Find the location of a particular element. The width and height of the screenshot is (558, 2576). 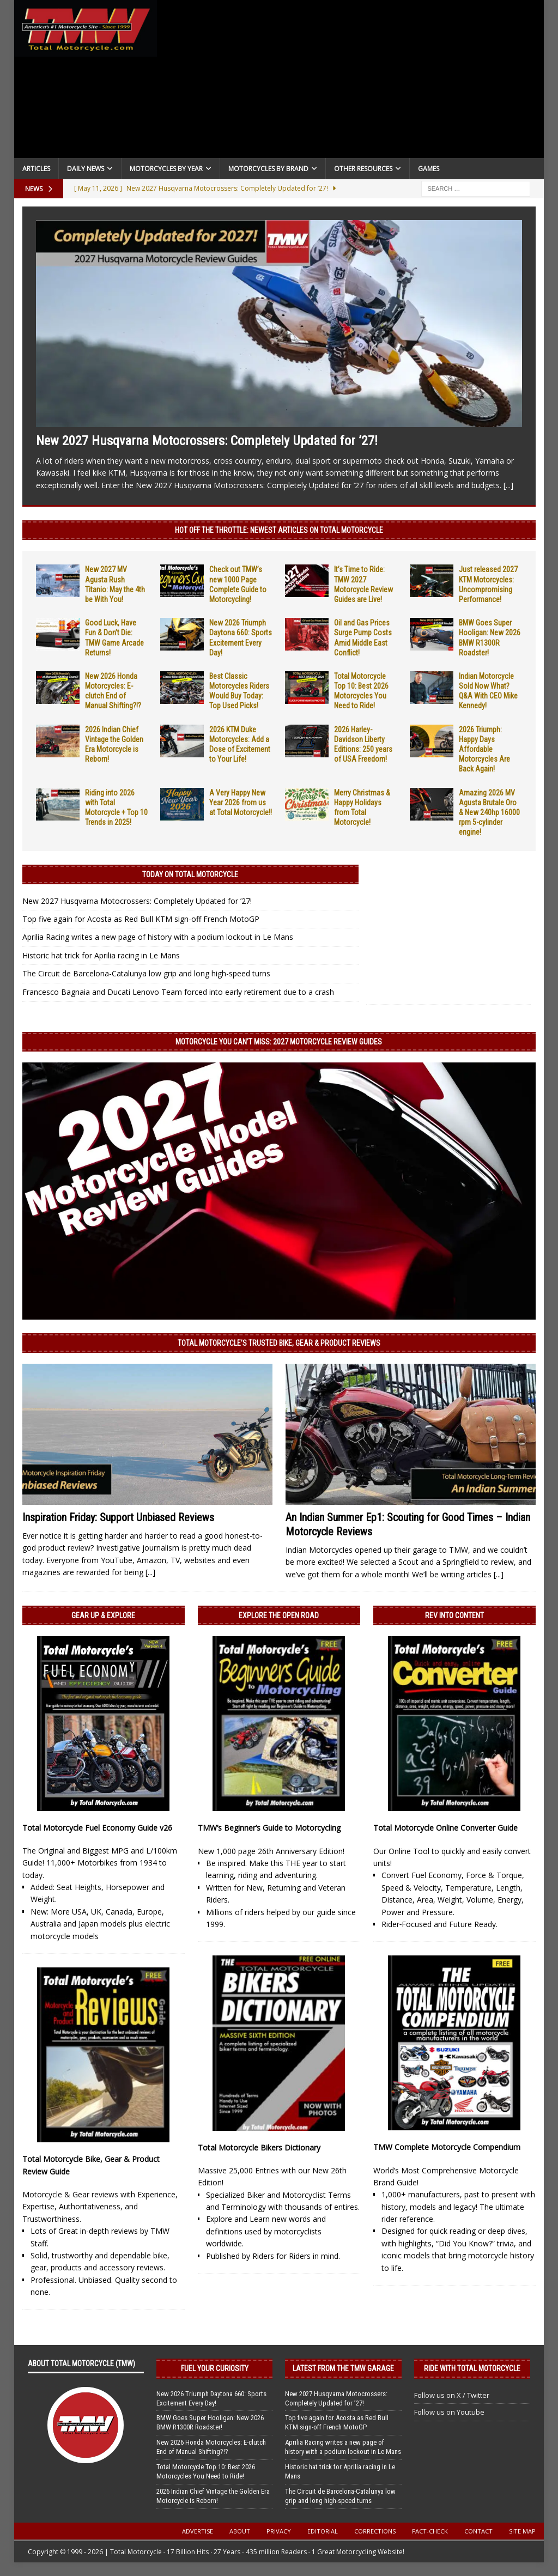

Games is located at coordinates (428, 168).